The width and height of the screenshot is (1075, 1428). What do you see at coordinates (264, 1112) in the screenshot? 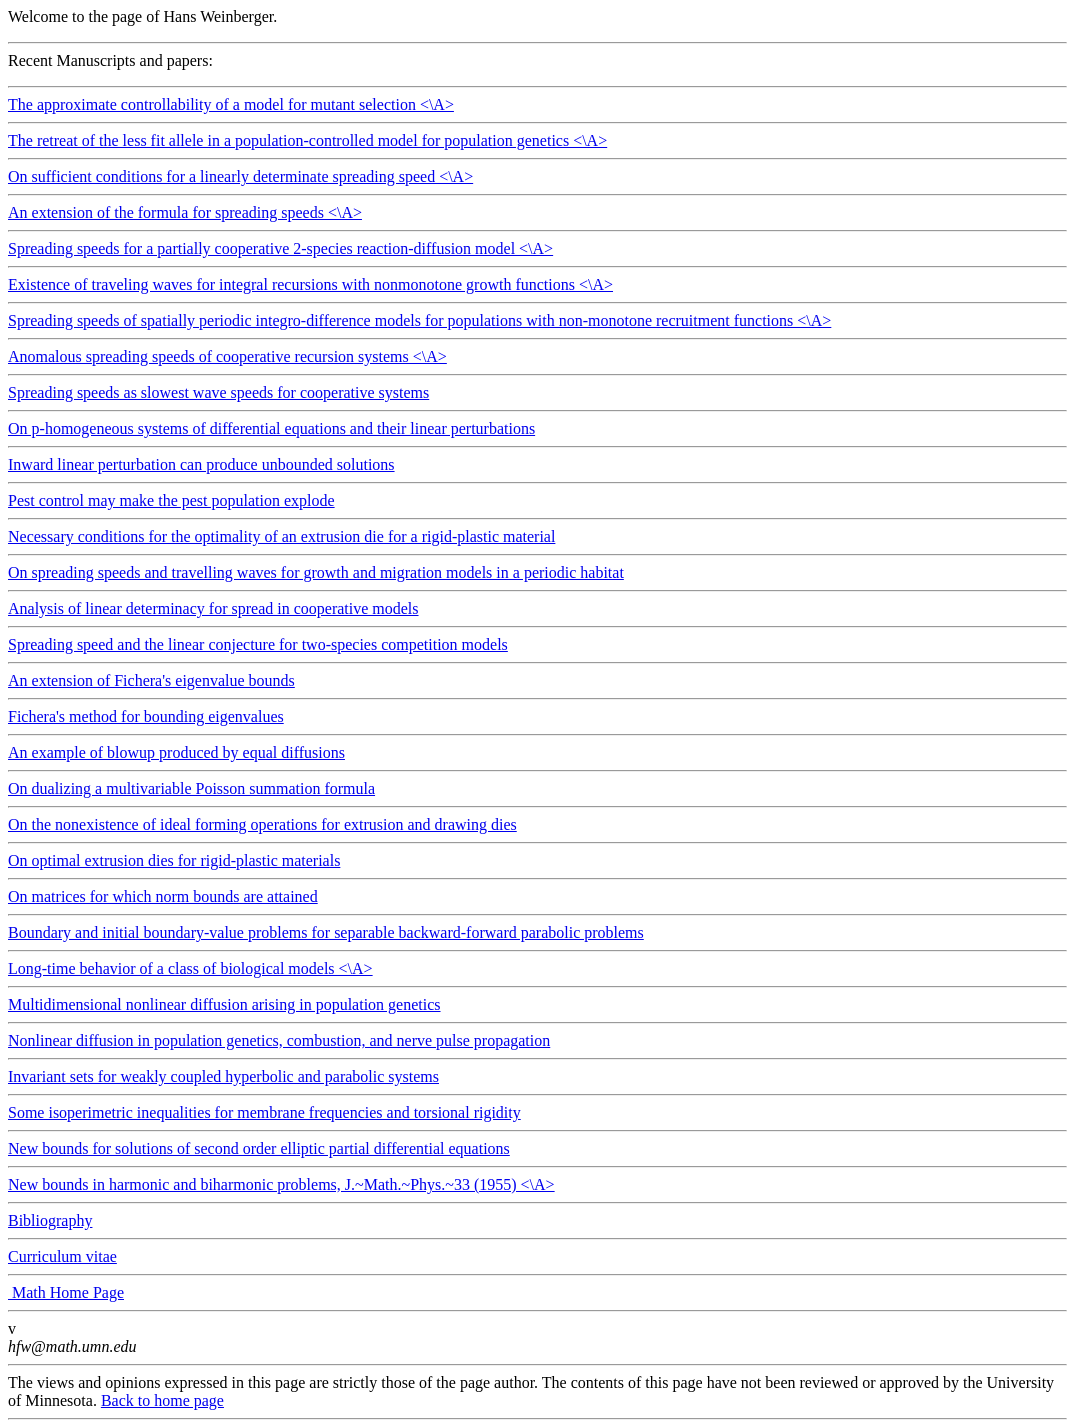
I see `Some isoperimetric inequalities for membrane frequencies and torsional rigidity` at bounding box center [264, 1112].